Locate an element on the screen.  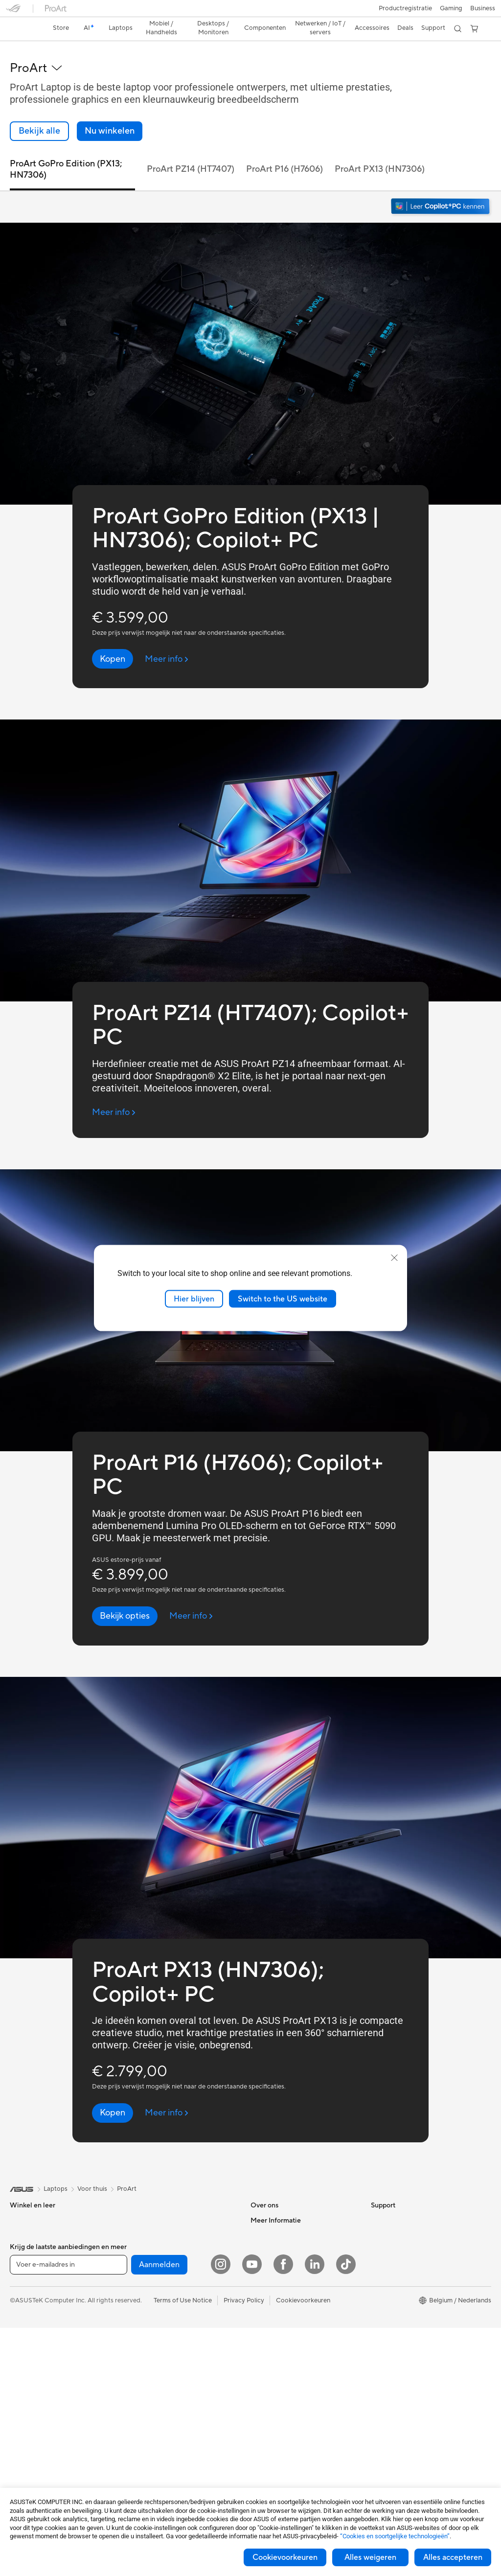
ASUS Support Videos is located at coordinates (282, 2335).